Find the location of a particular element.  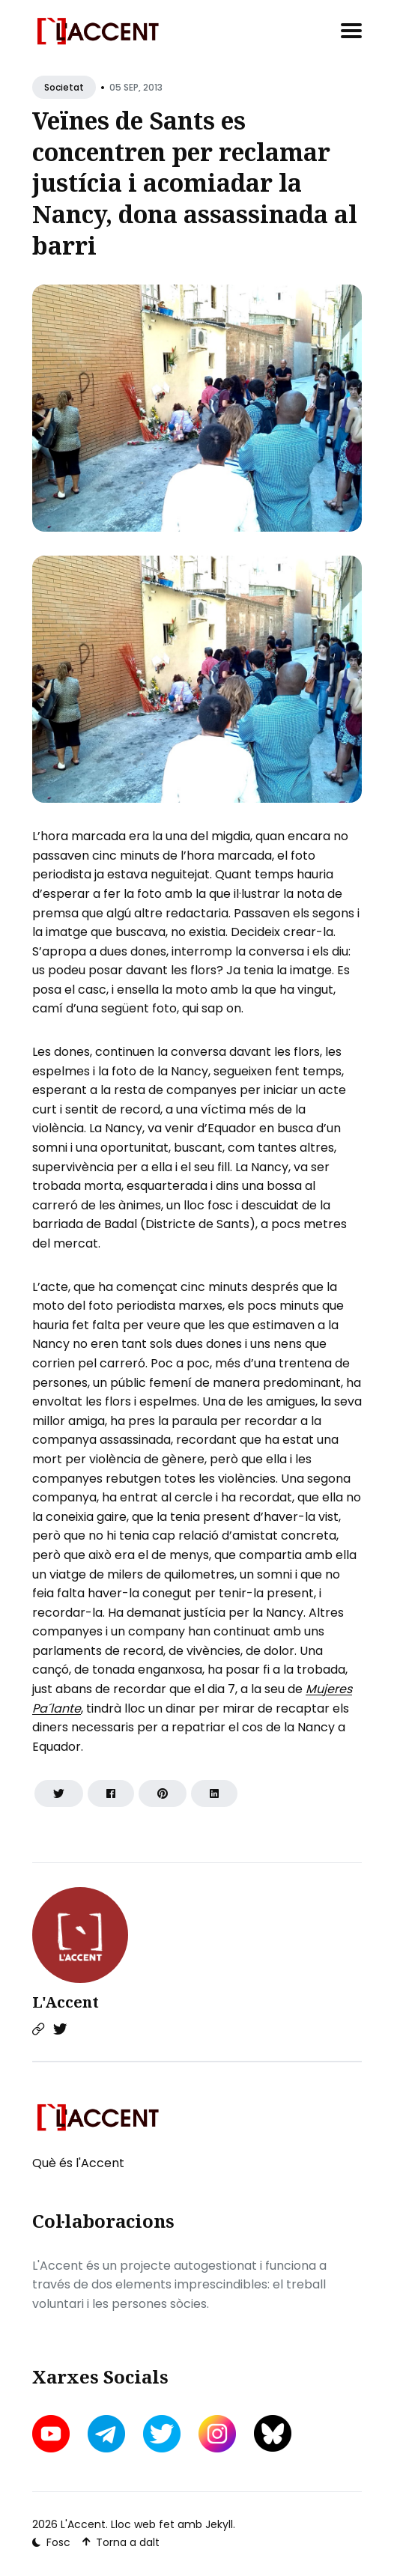

[youtube link] is located at coordinates (52, 2433).